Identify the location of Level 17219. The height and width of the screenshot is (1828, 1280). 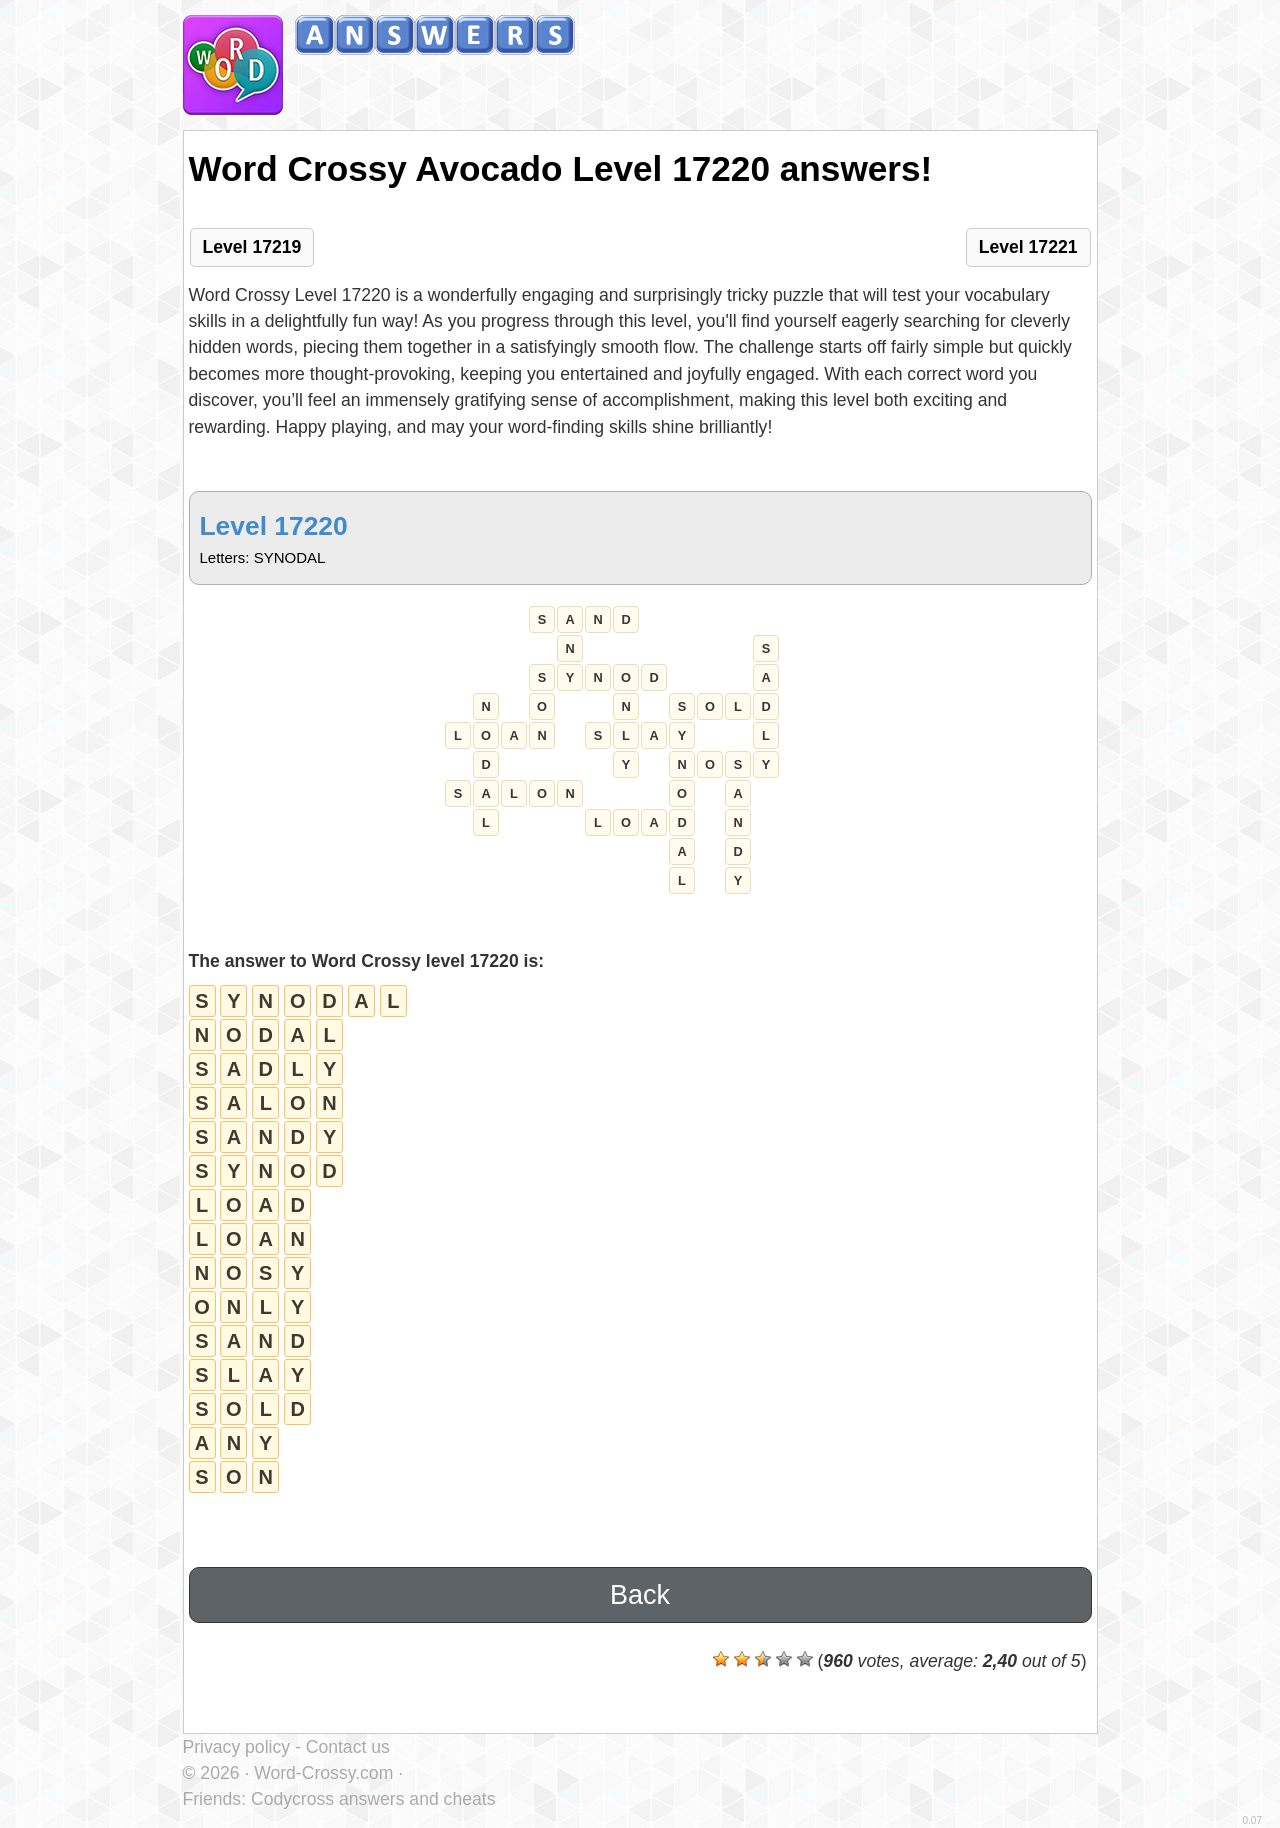
(252, 247).